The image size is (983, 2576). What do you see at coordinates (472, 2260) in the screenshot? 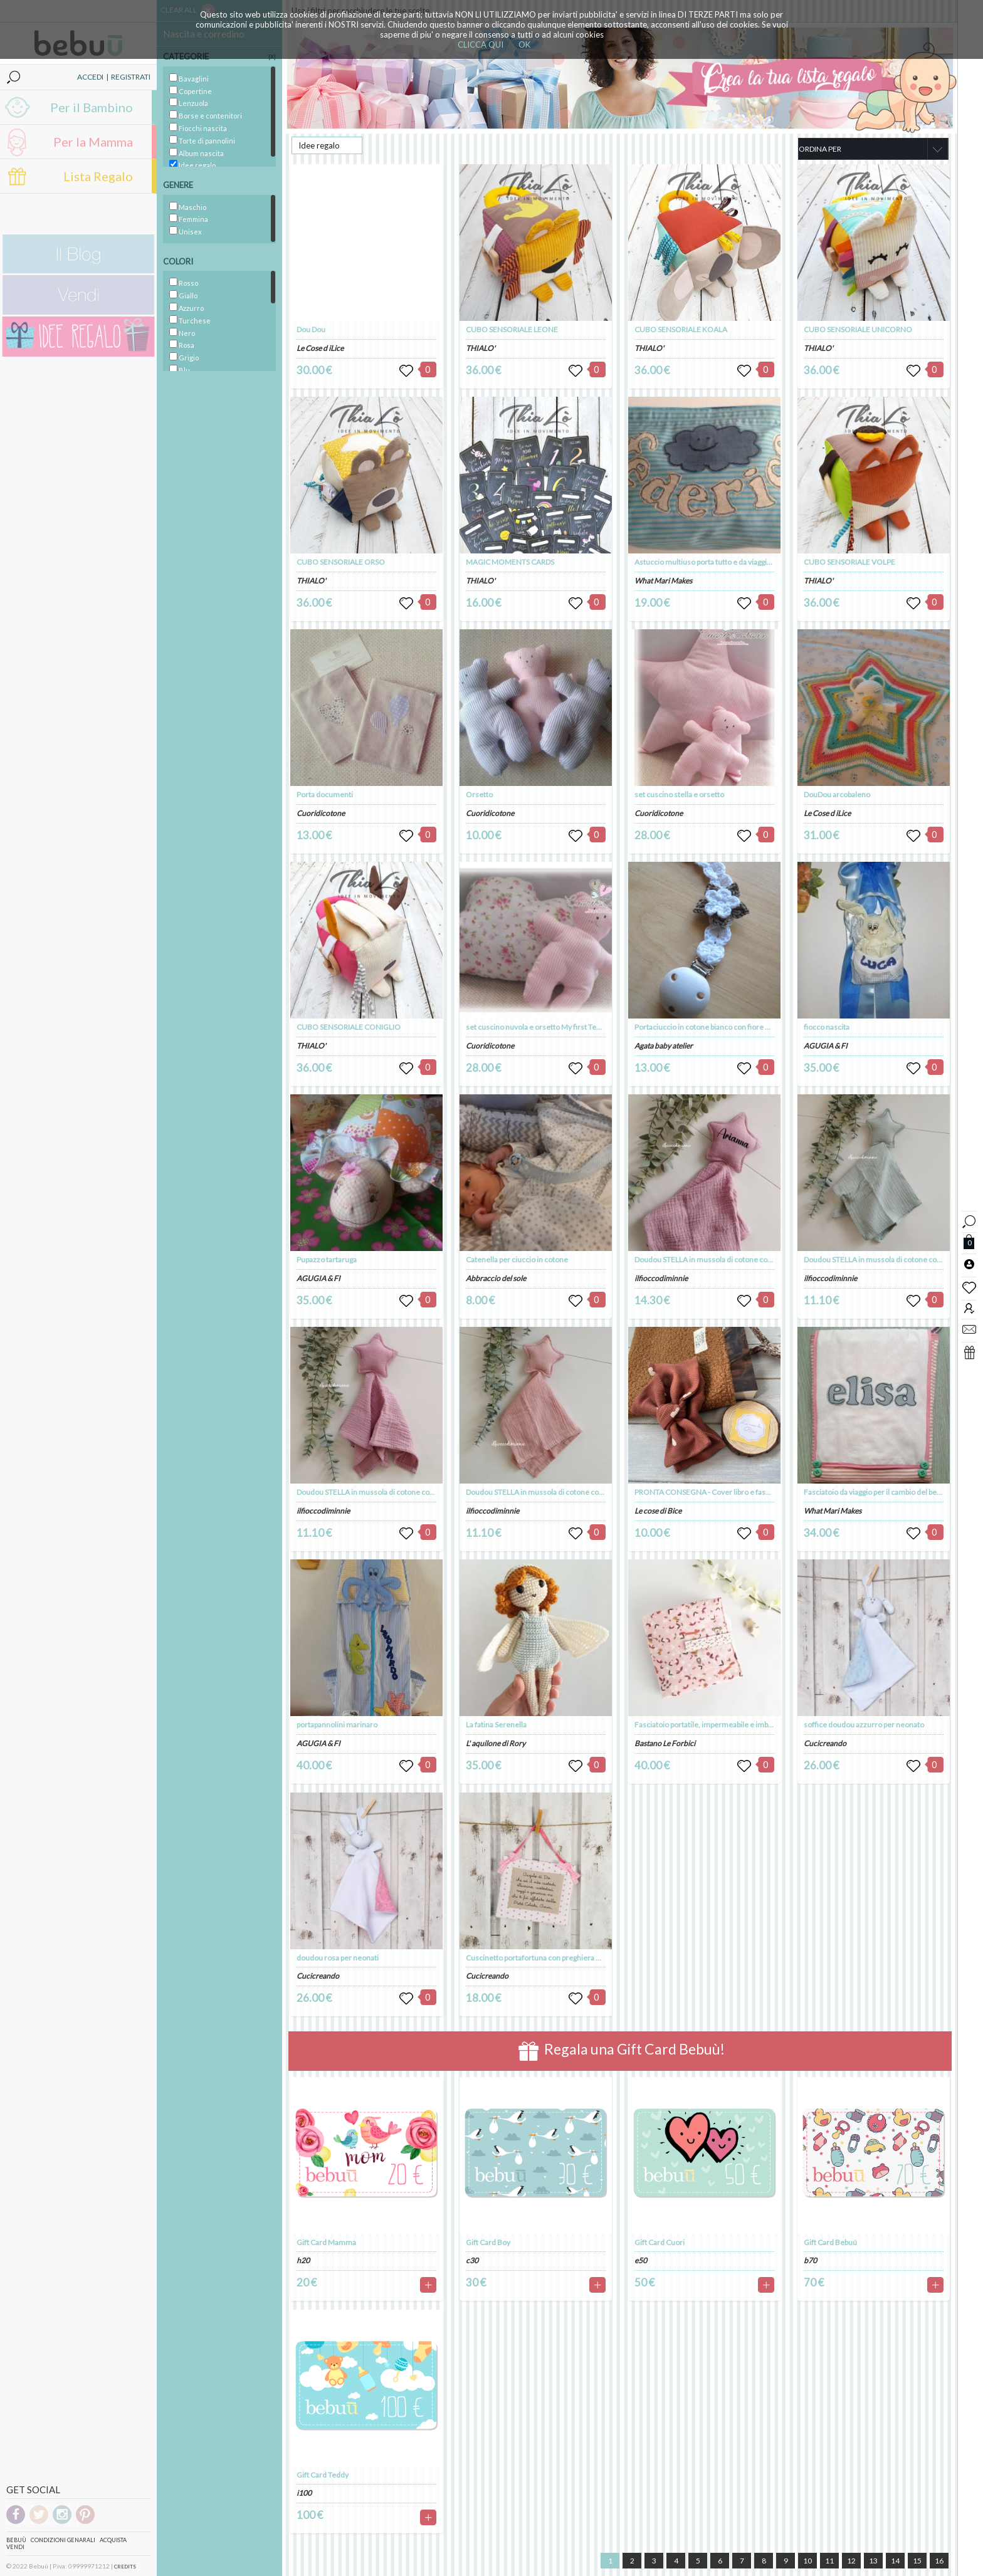
I see `c30` at bounding box center [472, 2260].